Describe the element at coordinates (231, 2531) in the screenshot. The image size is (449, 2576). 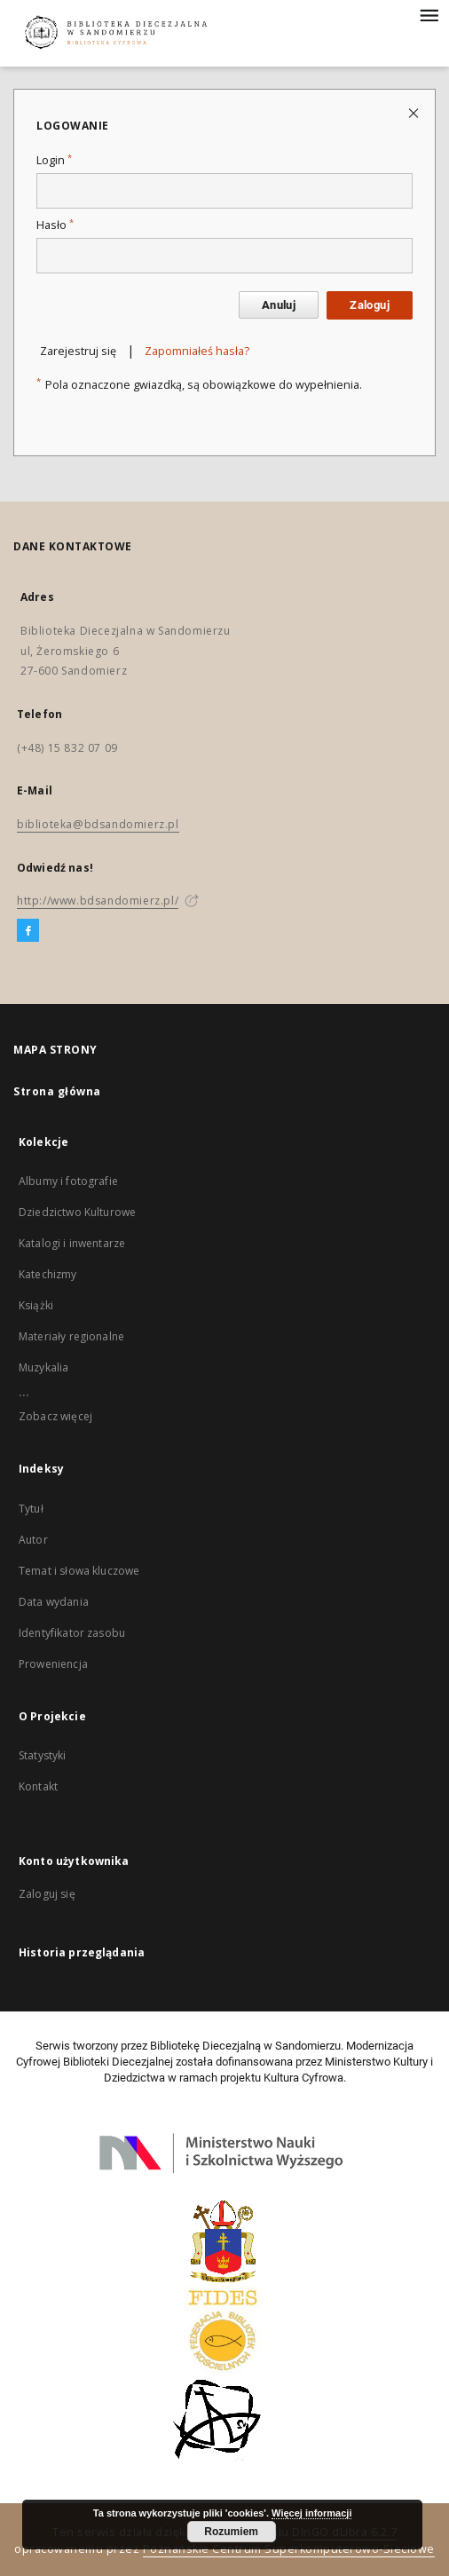
I see `Rozumiem` at that location.